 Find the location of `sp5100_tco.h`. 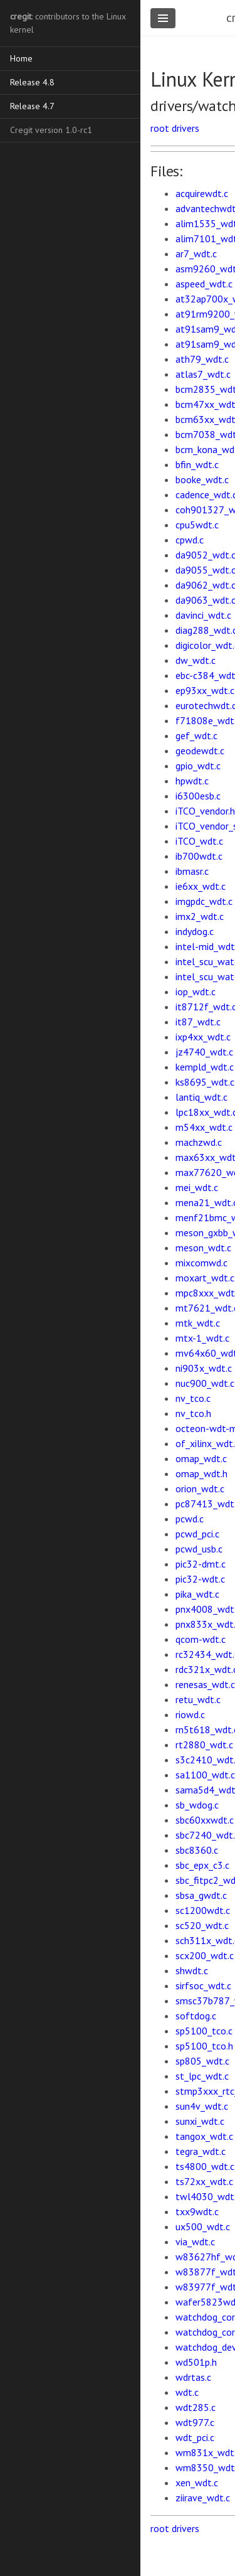

sp5100_tco.h is located at coordinates (204, 2045).